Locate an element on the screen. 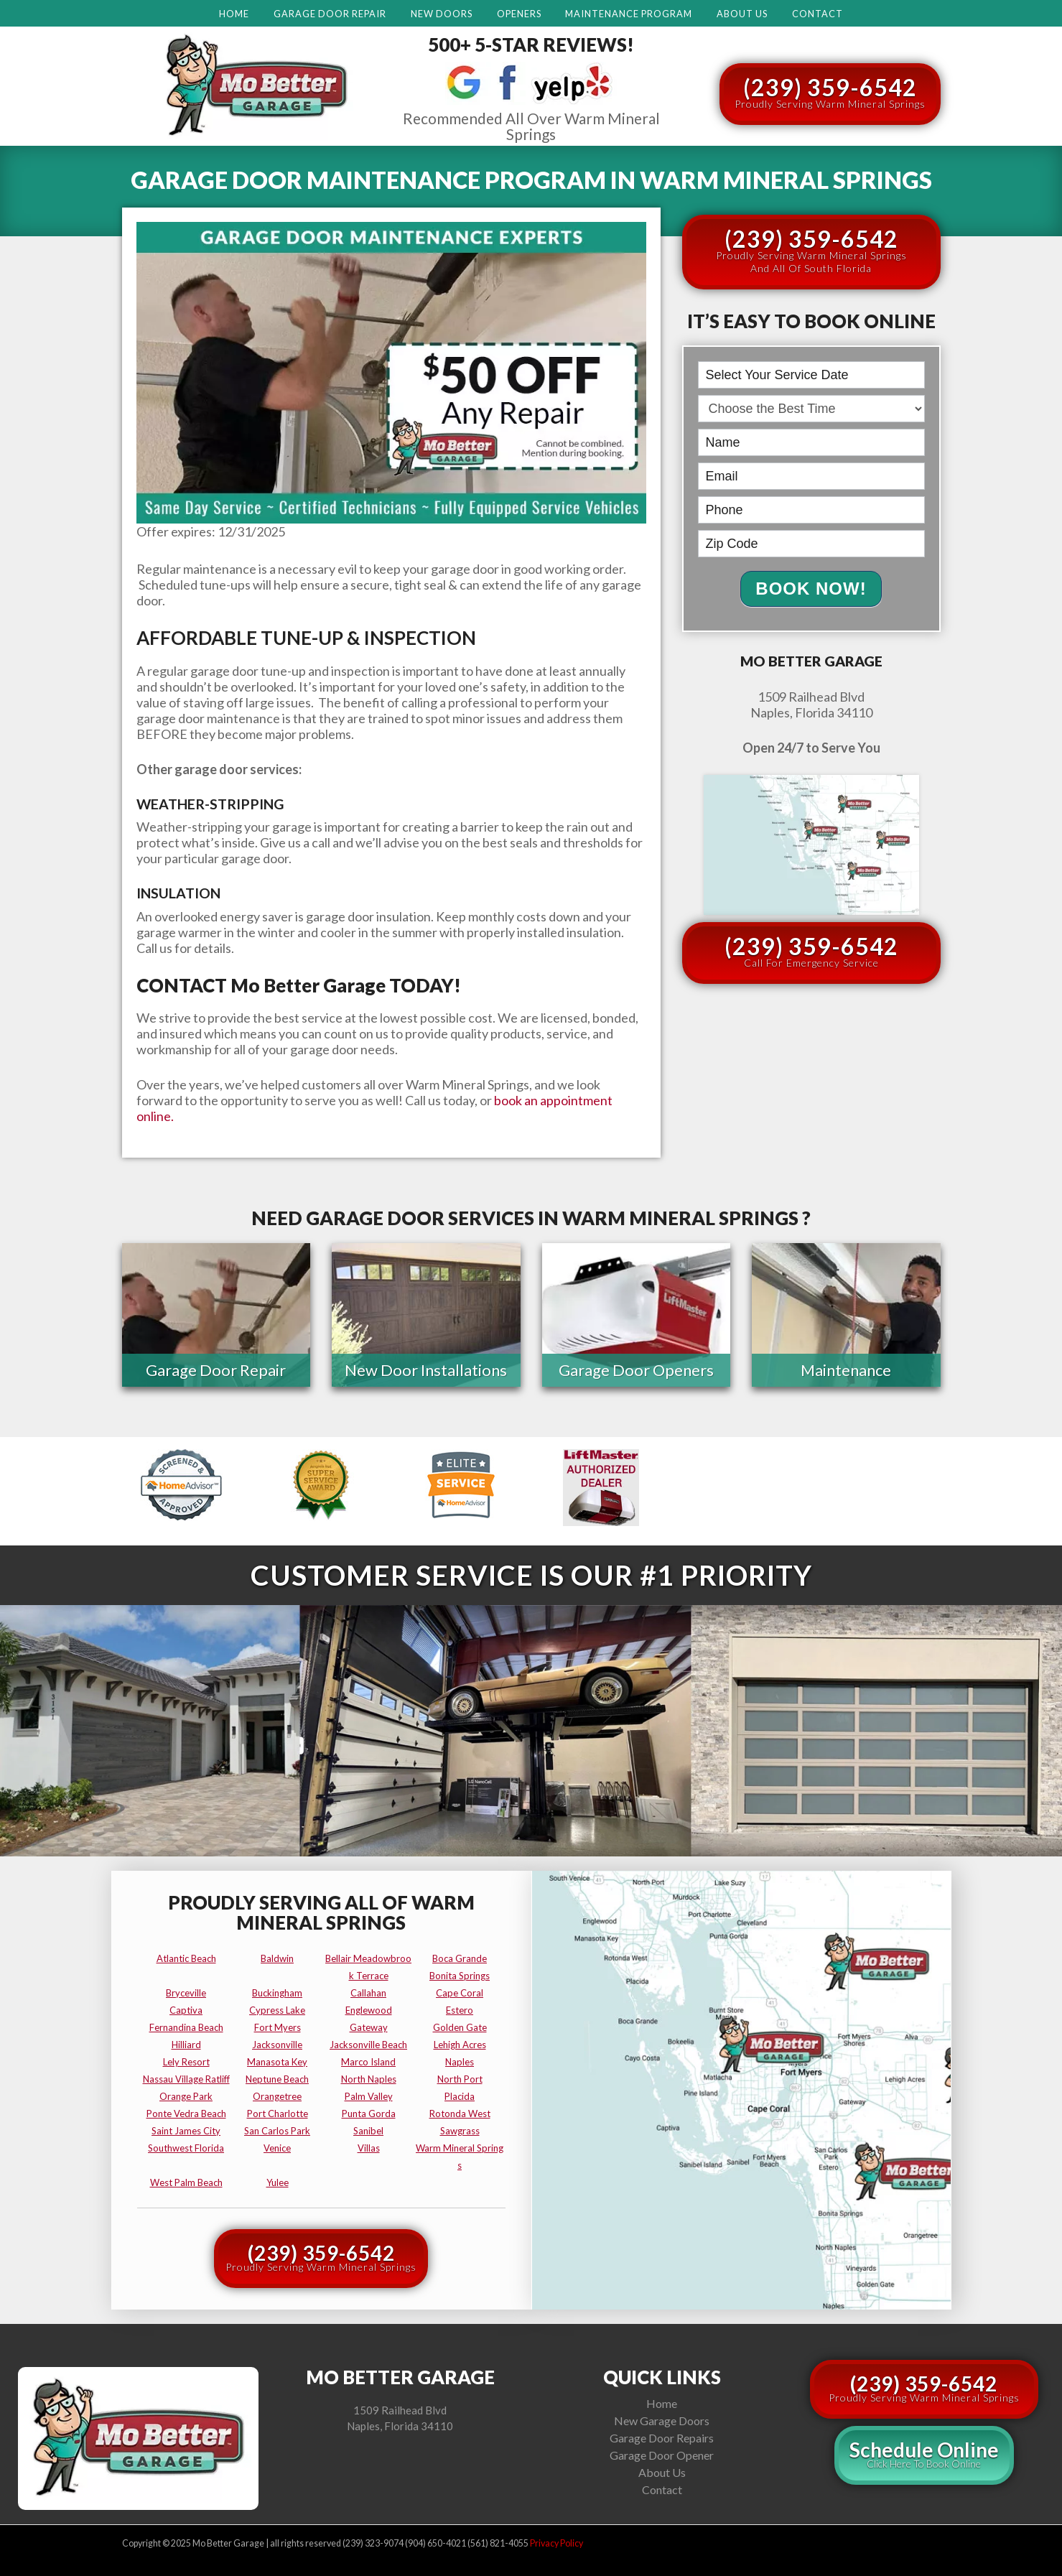  atlantic beach is located at coordinates (186, 1958).